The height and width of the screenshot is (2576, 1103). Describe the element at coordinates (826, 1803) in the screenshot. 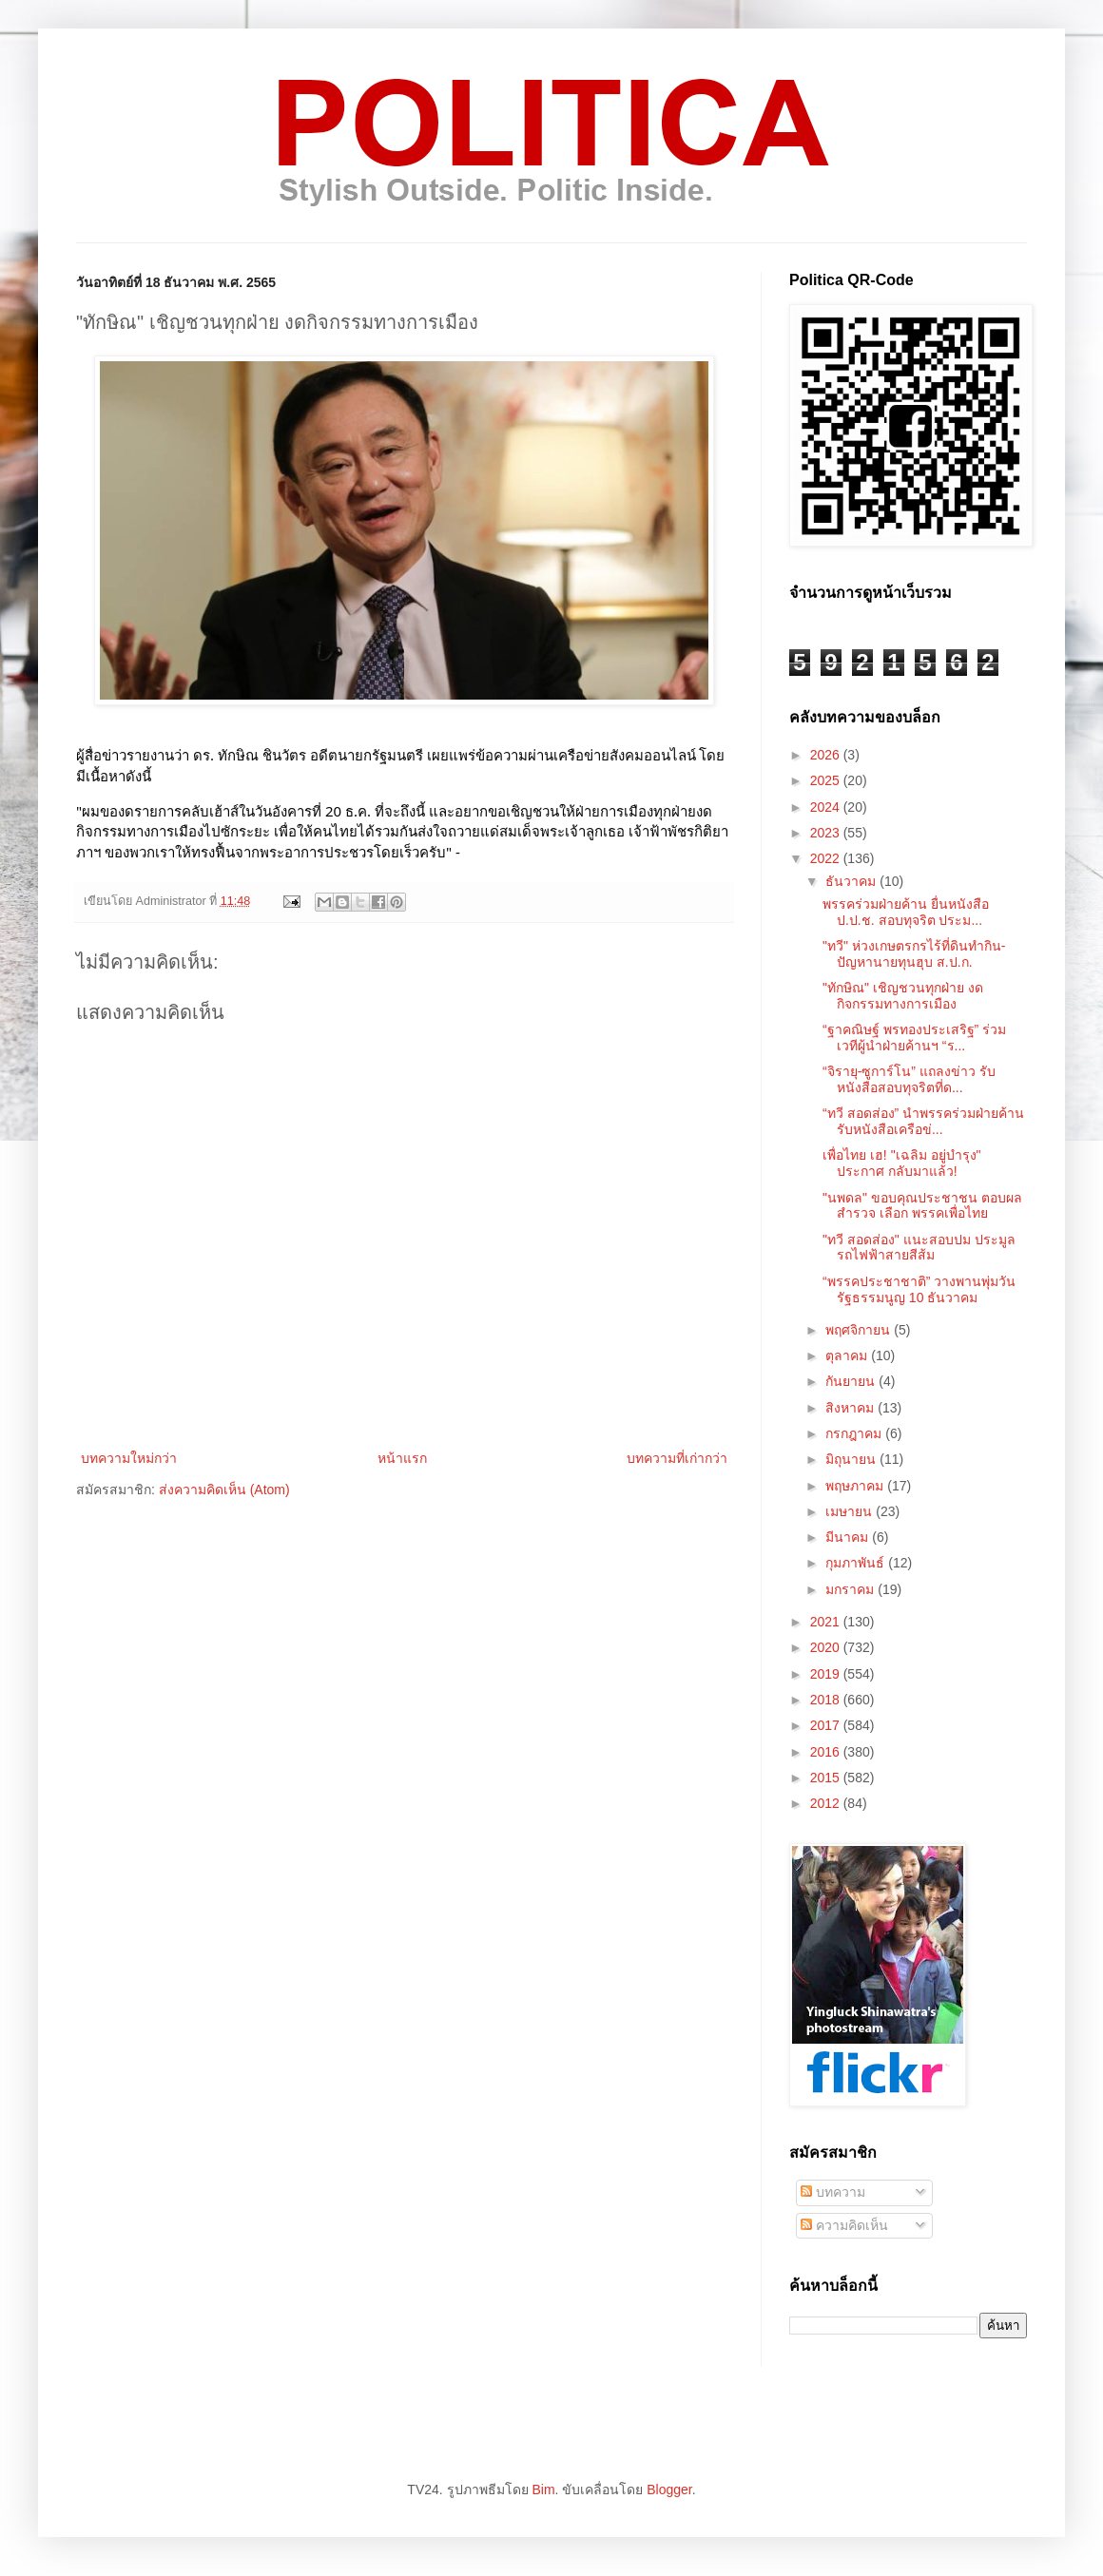

I see `2012` at that location.